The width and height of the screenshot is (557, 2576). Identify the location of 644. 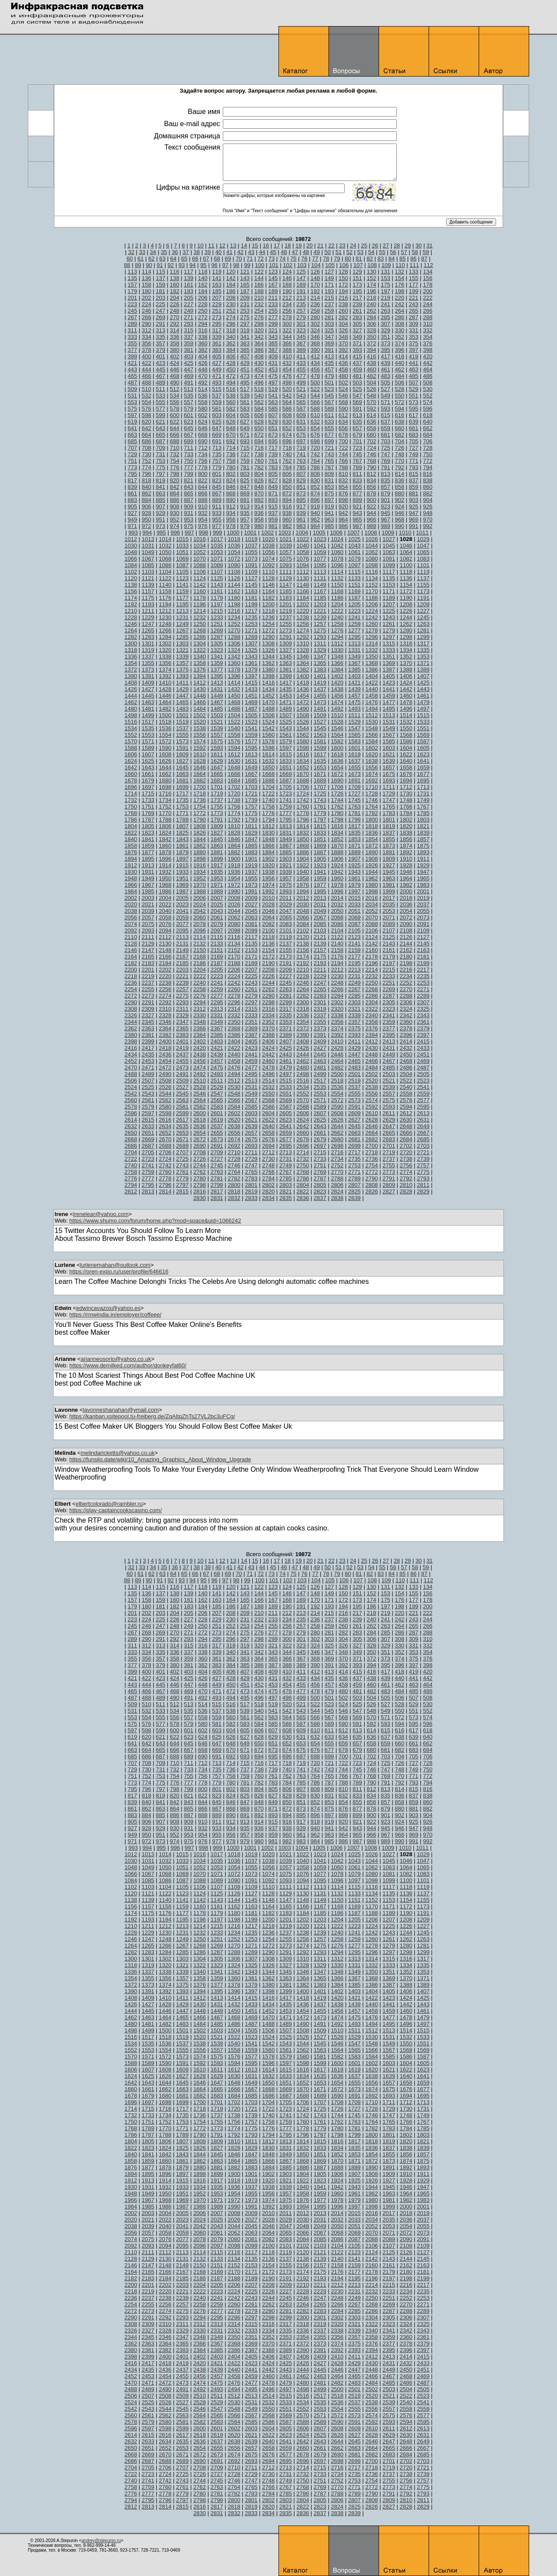
(174, 428).